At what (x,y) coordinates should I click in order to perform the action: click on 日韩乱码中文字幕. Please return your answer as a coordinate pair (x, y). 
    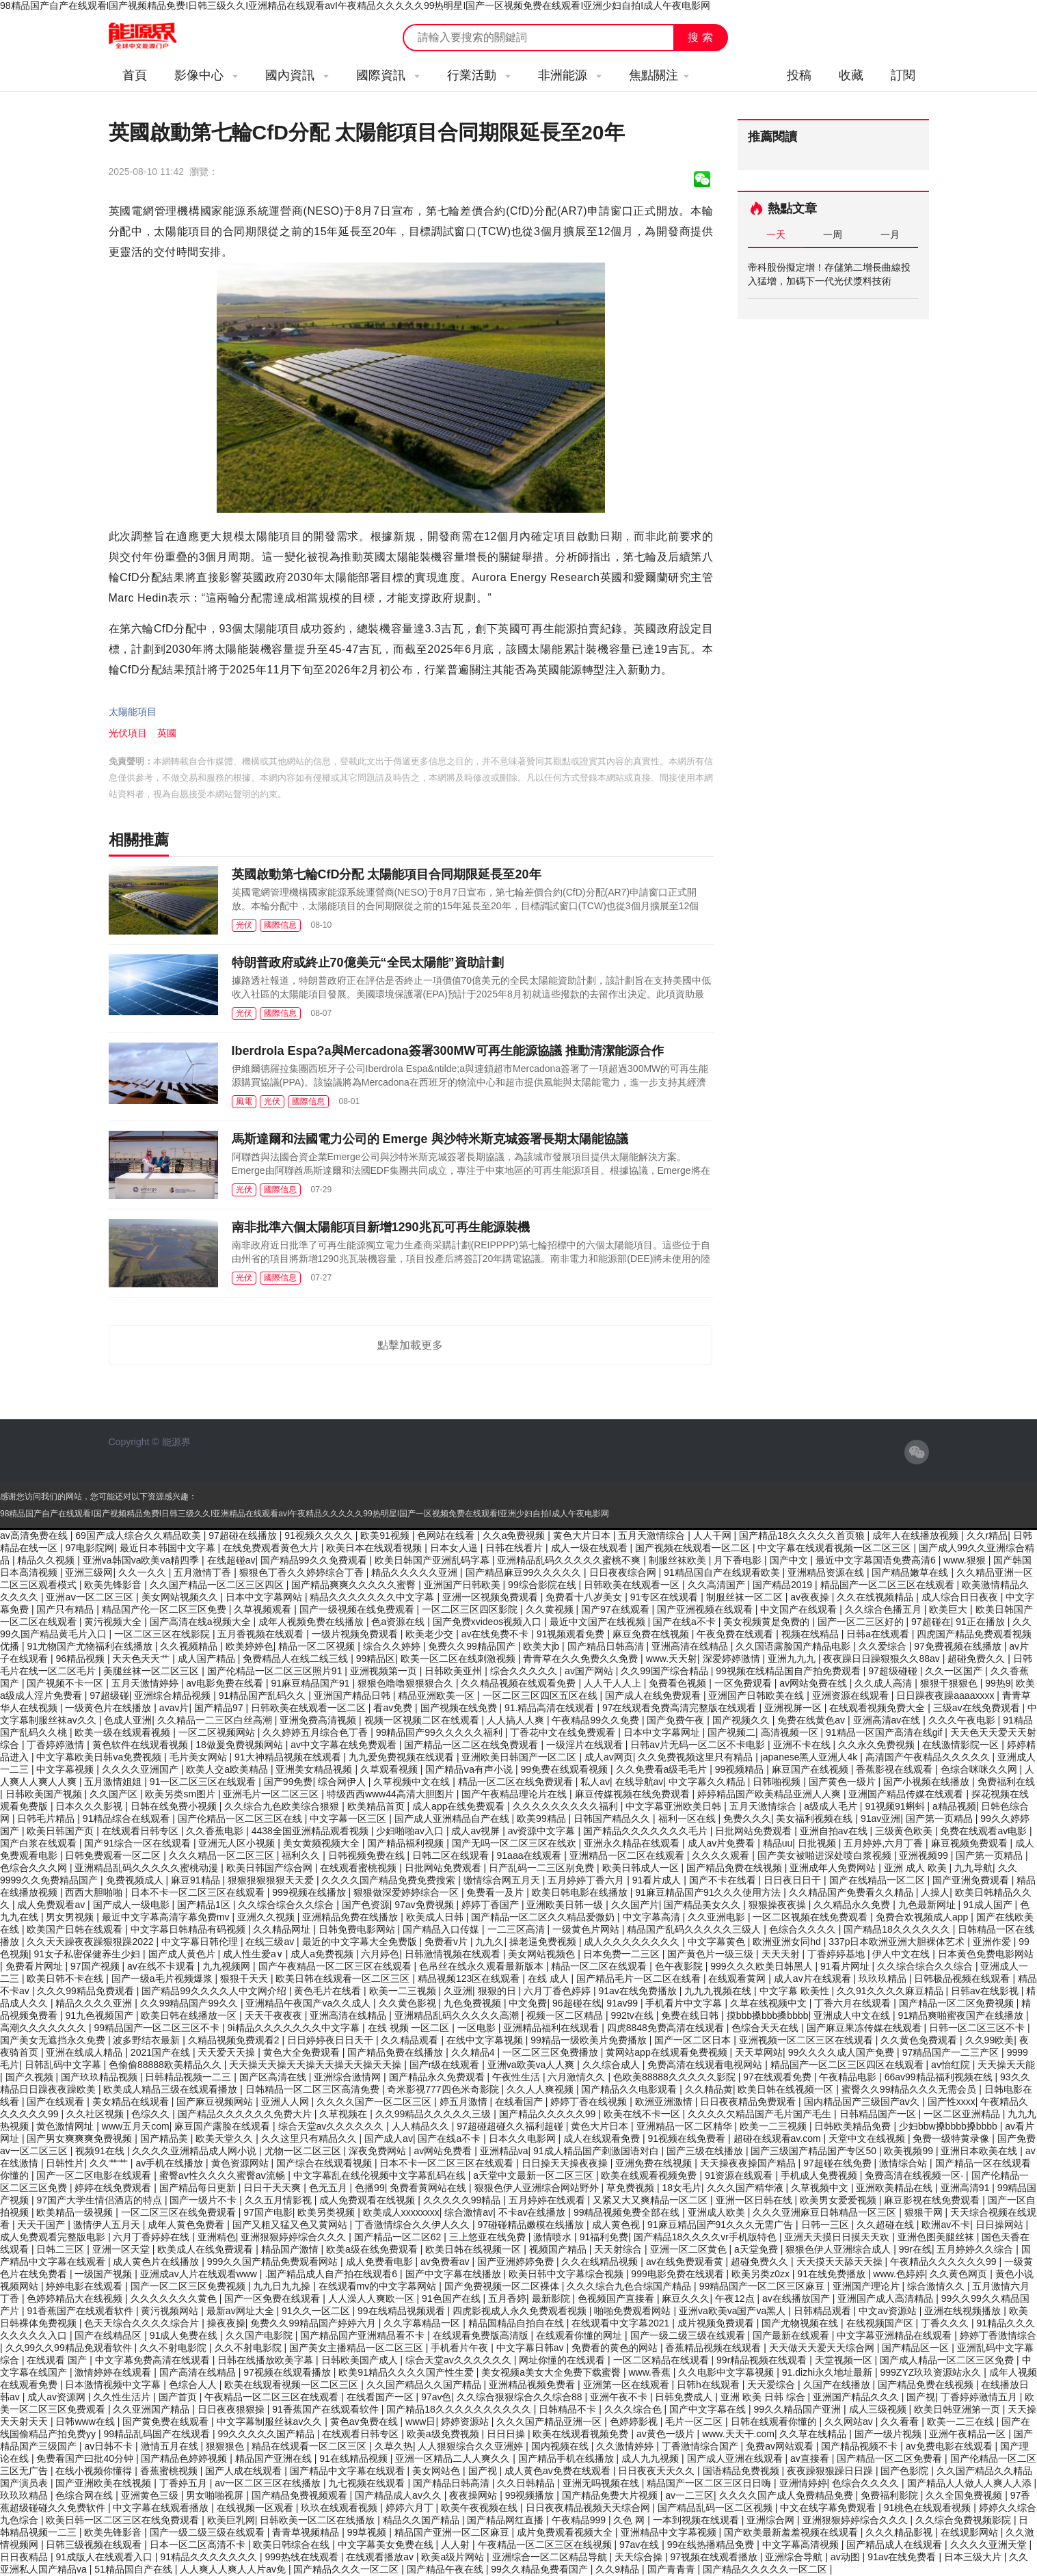
    Looking at the image, I should click on (64, 2064).